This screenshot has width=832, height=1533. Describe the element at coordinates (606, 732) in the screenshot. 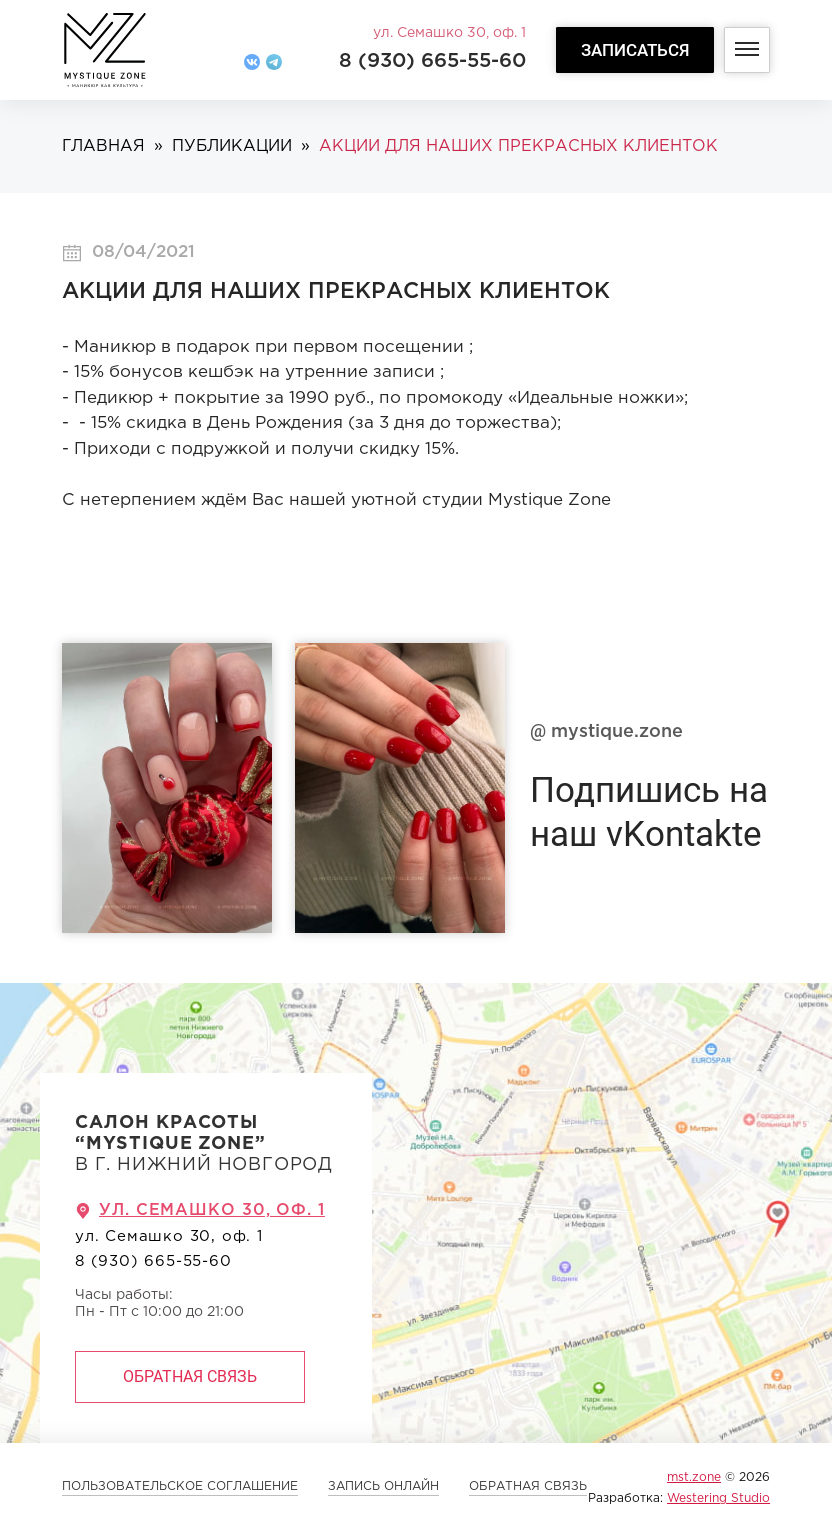

I see `mystique.zone` at that location.